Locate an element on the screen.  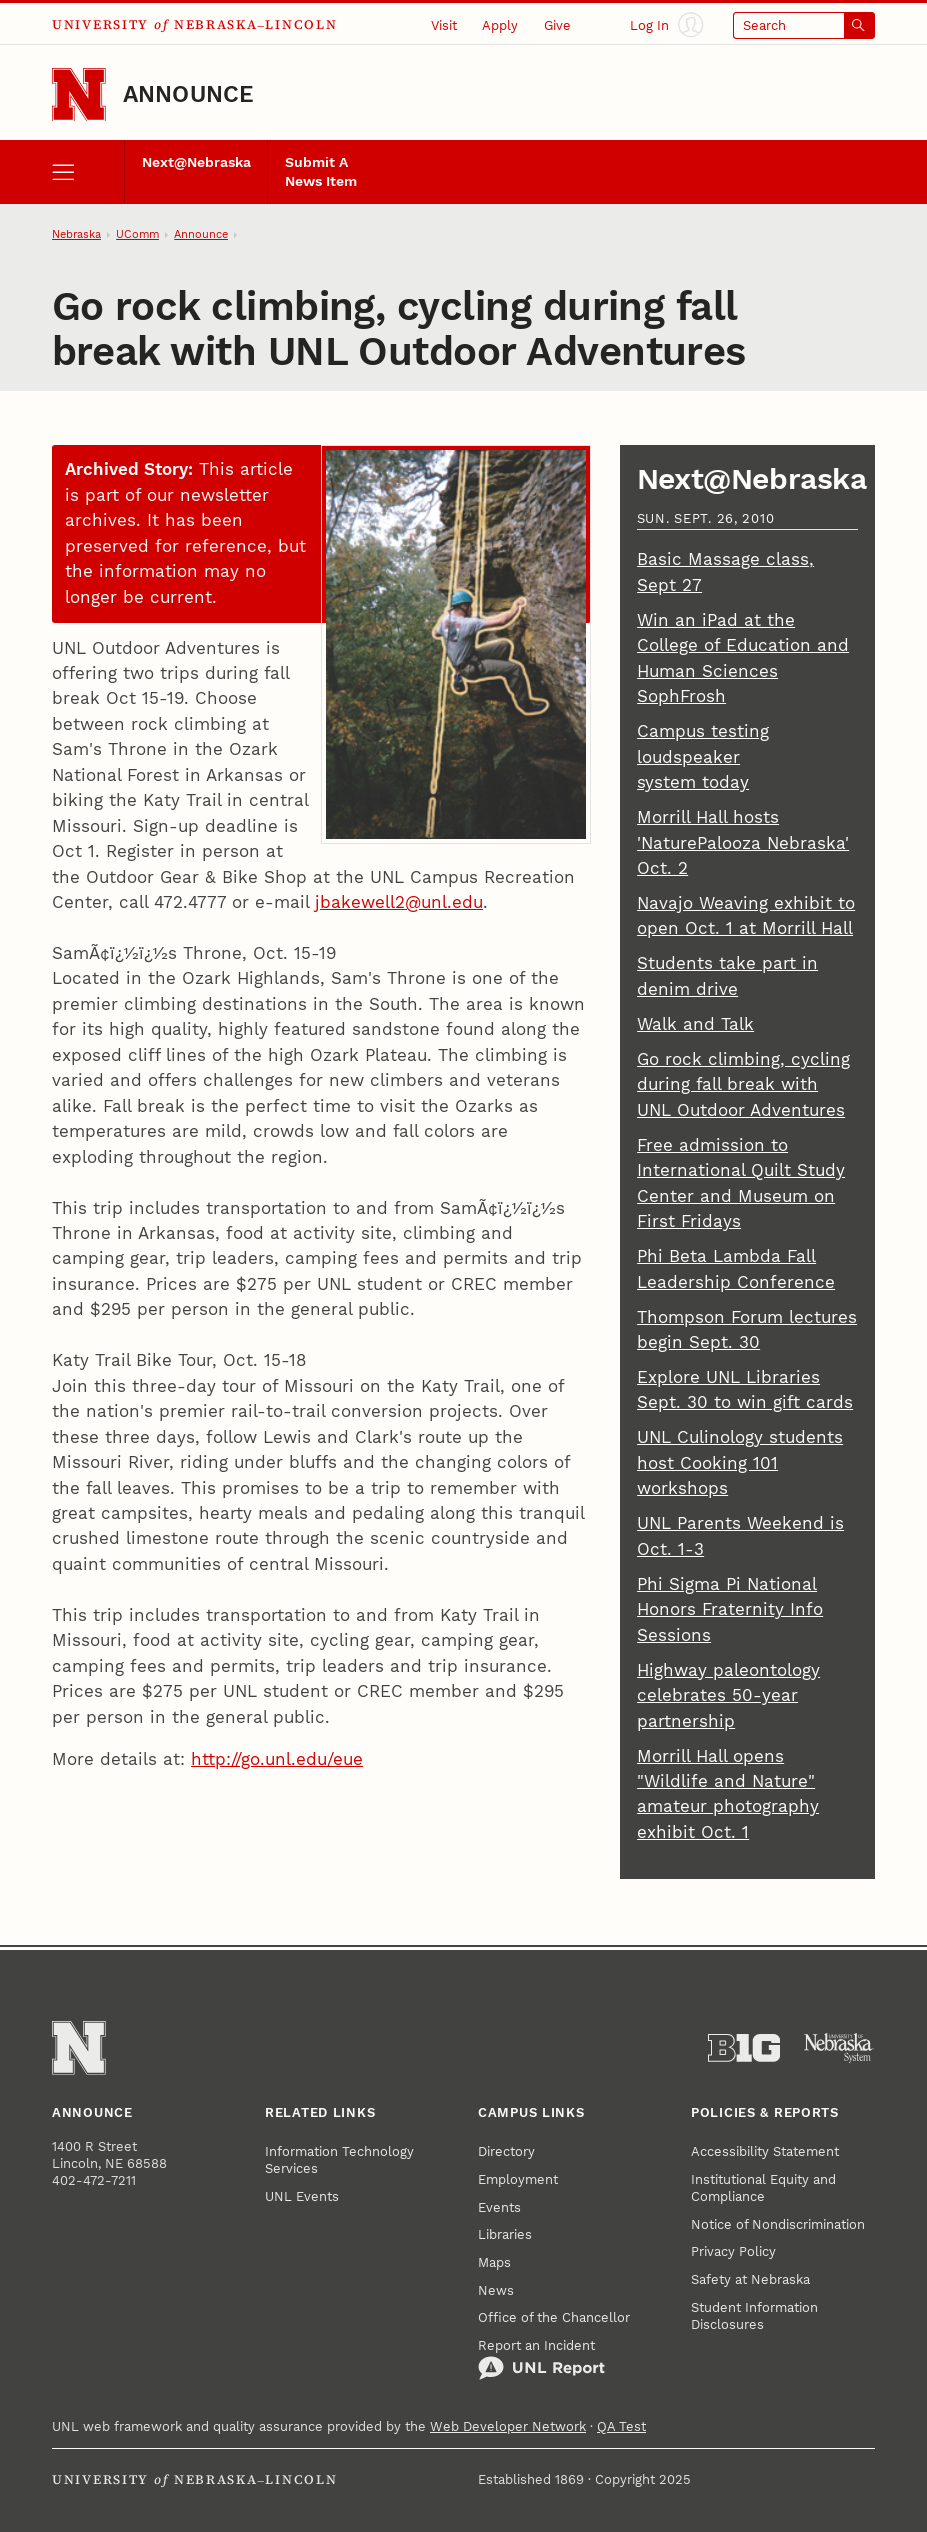
[About the Big Ten Conference] is located at coordinates (744, 2048).